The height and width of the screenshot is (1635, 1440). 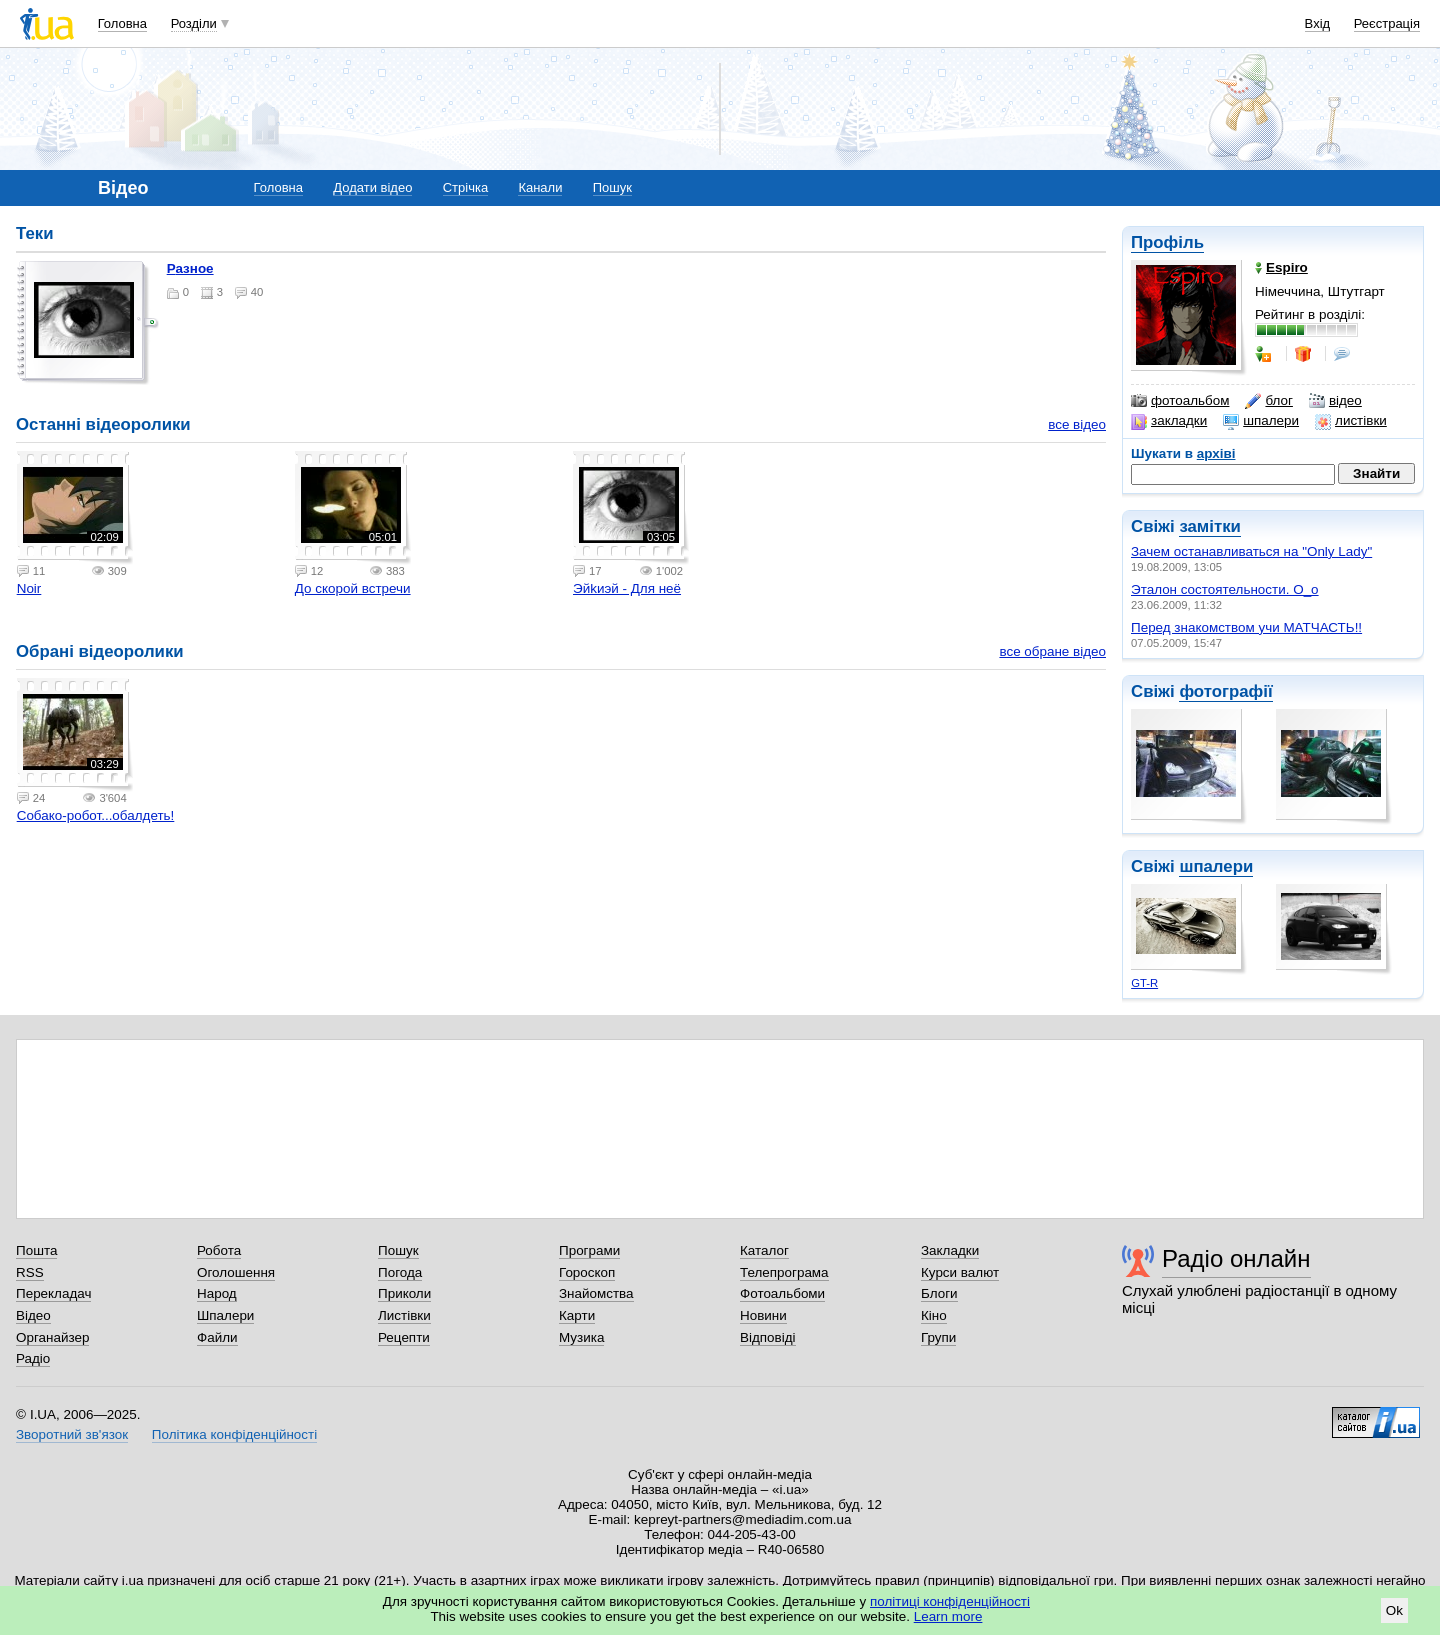 What do you see at coordinates (219, 1250) in the screenshot?
I see `Робота` at bounding box center [219, 1250].